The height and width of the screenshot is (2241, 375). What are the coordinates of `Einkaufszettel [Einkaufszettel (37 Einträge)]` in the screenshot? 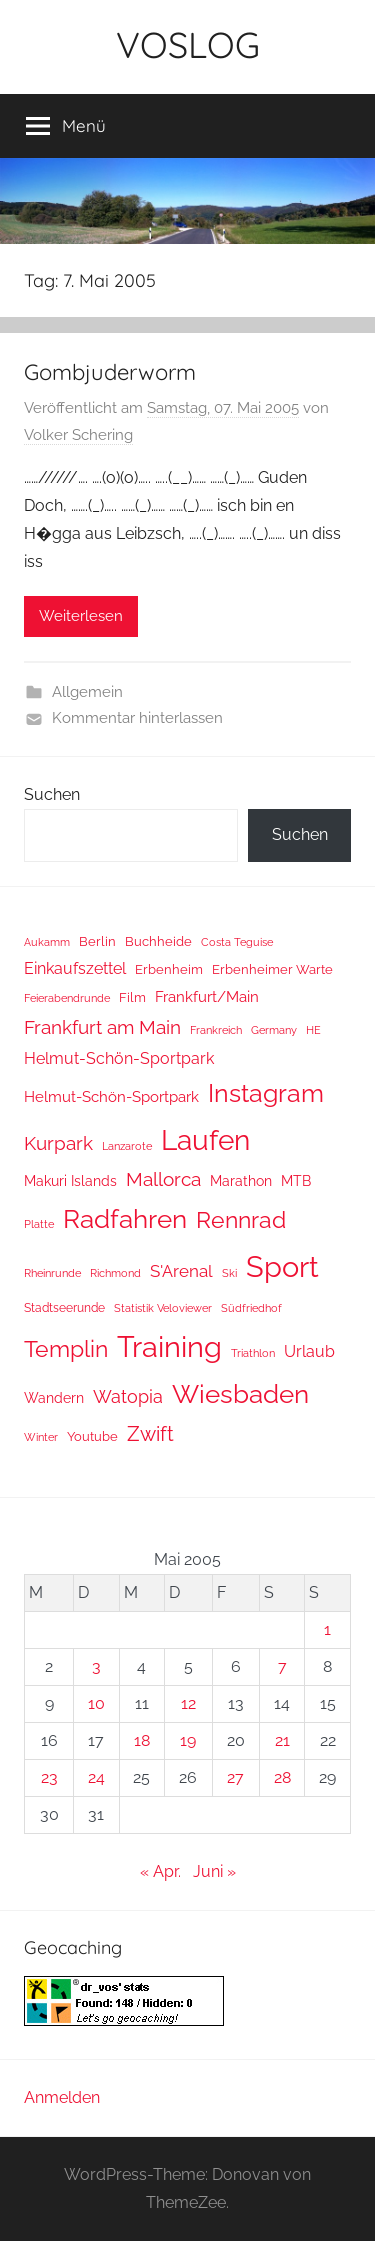 It's located at (75, 968).